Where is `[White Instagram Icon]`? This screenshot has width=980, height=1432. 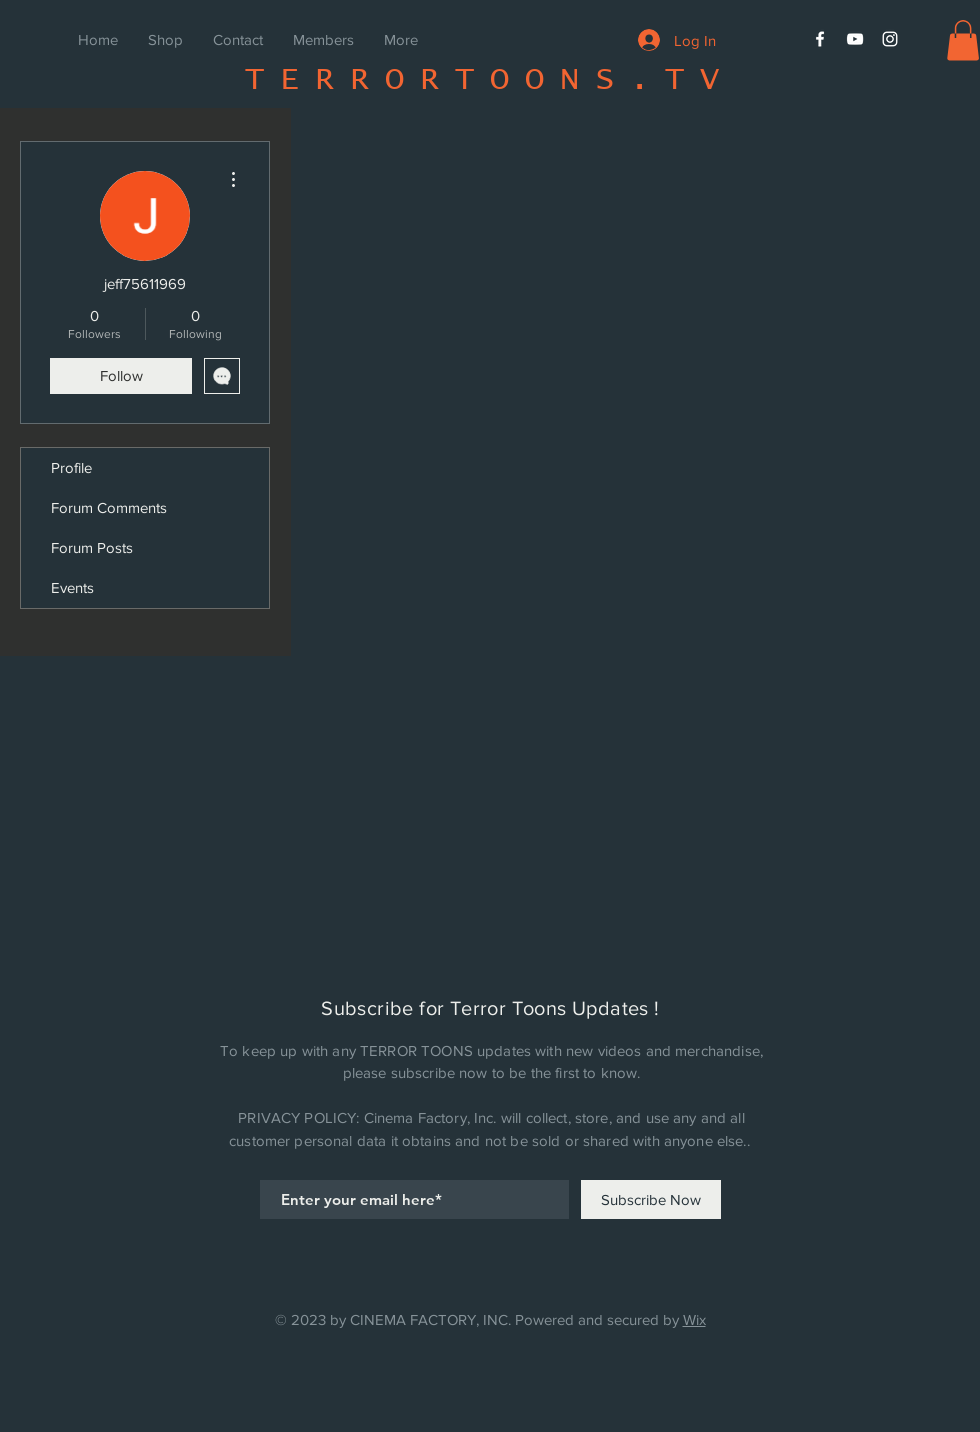
[White Instagram Icon] is located at coordinates (890, 39).